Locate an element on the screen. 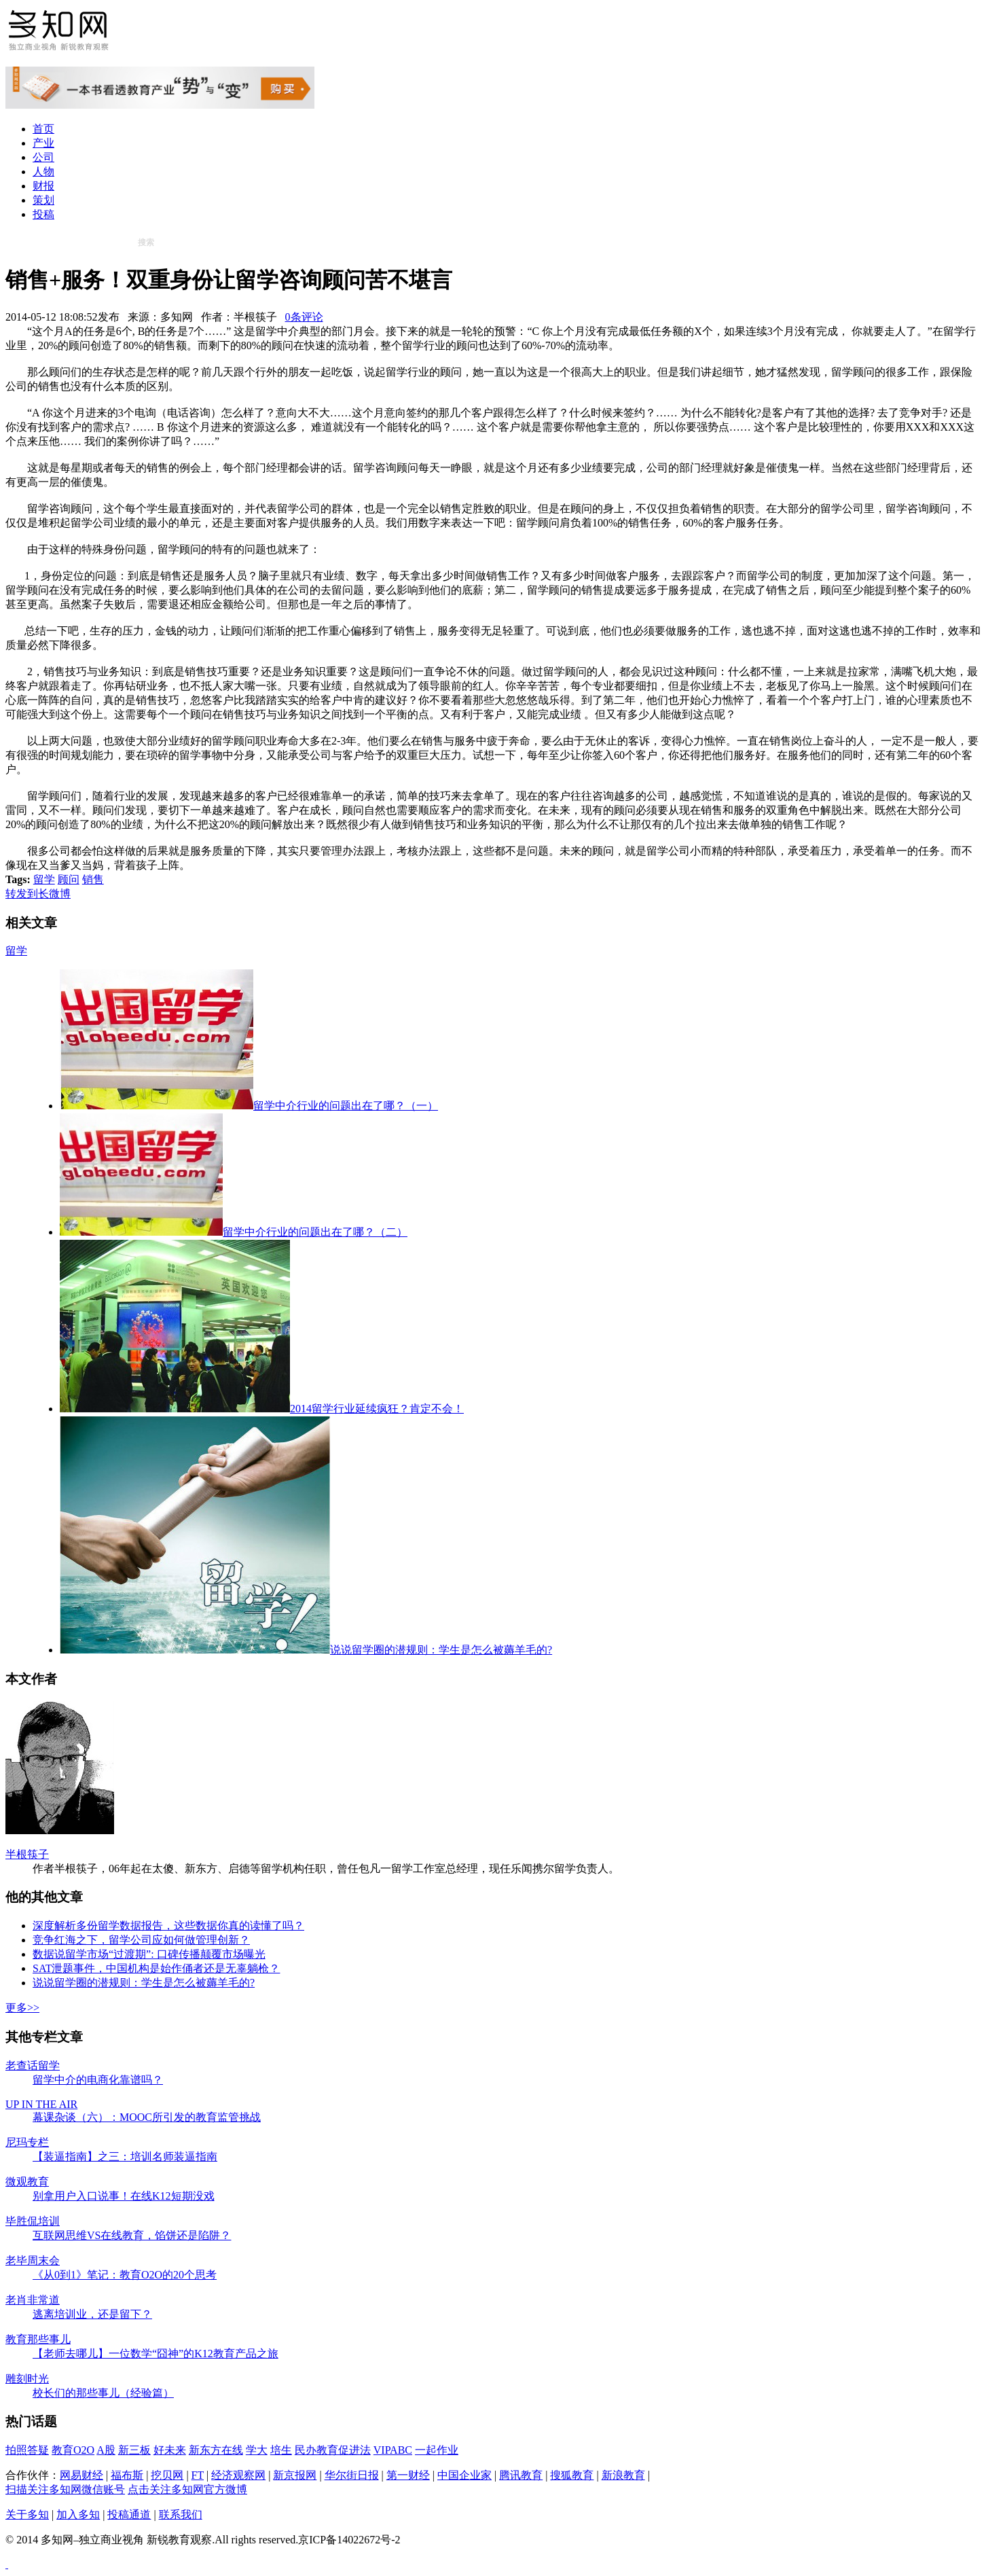 Image resolution: width=986 pixels, height=2576 pixels. 尼玛专栏 is located at coordinates (27, 2142).